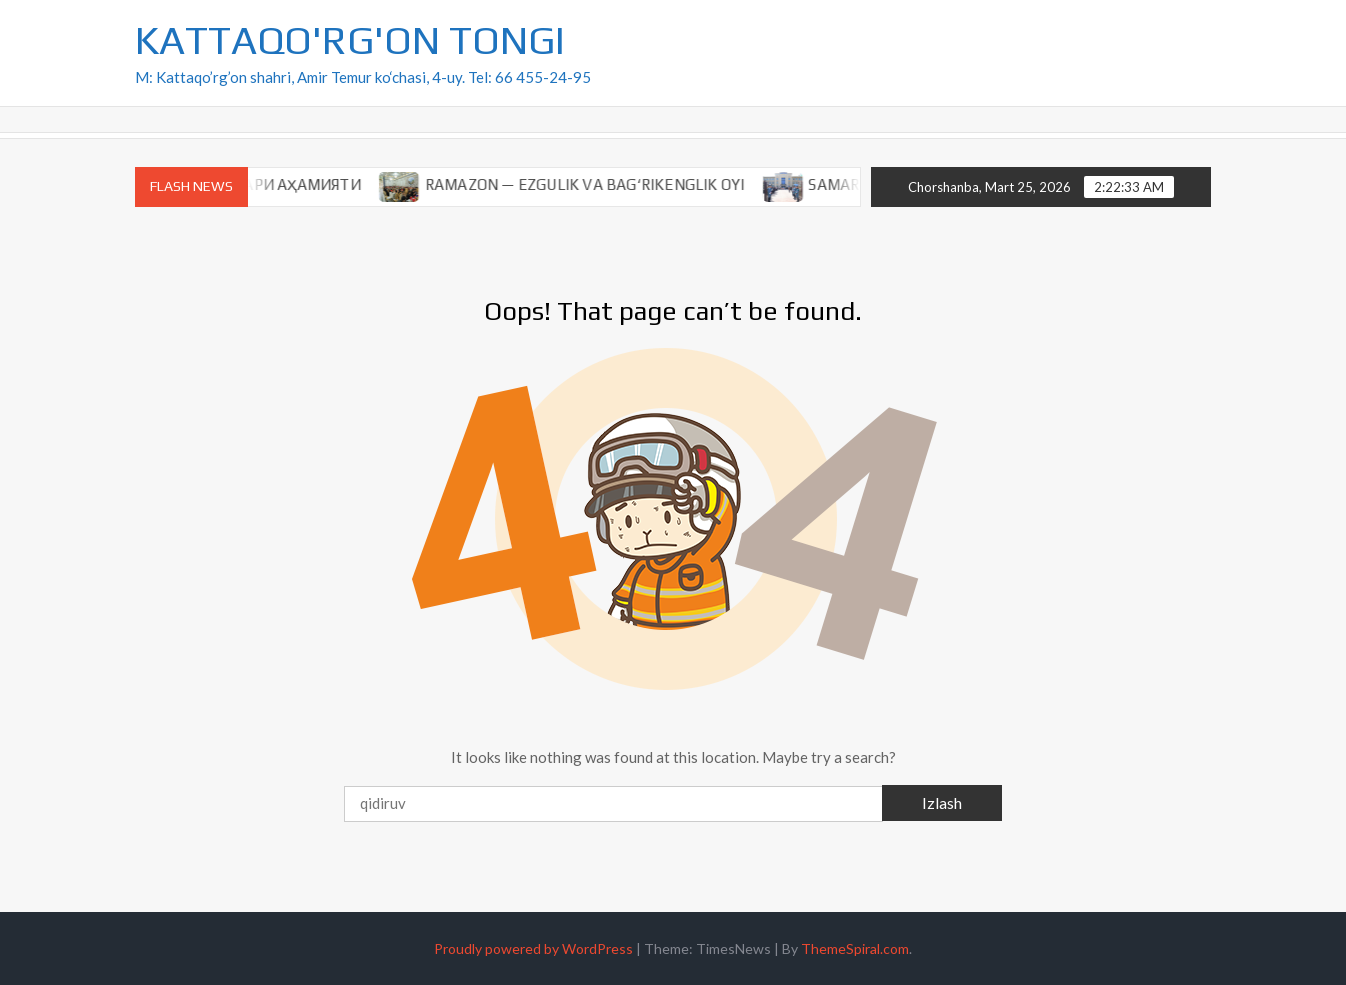 This screenshot has width=1346, height=985. I want to click on RAMAZON — EZGULIK VA BAG‘RIKENGLIK OYI, so click(595, 184).